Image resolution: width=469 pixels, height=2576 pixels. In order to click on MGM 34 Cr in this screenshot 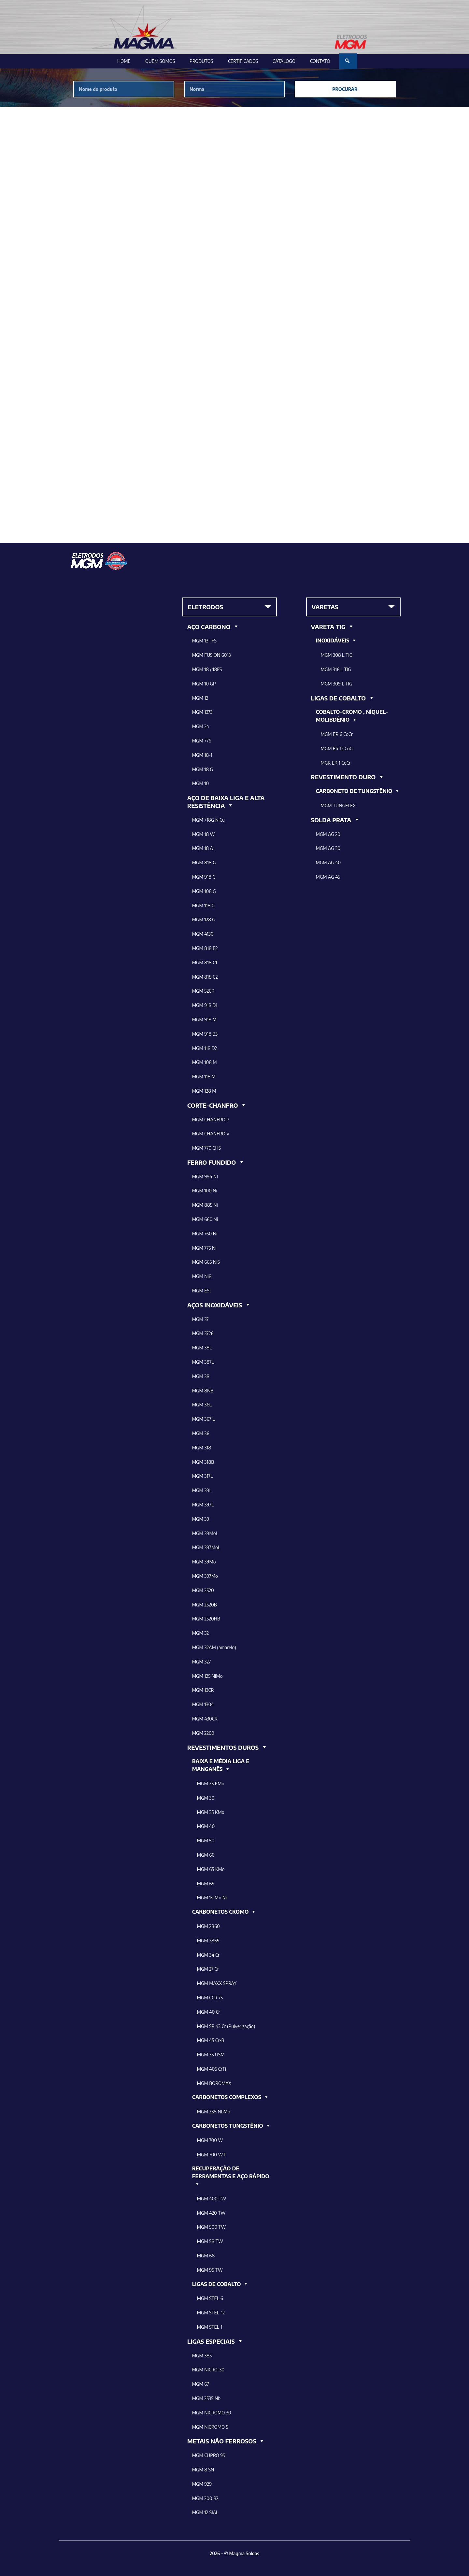, I will do `click(208, 1955)`.